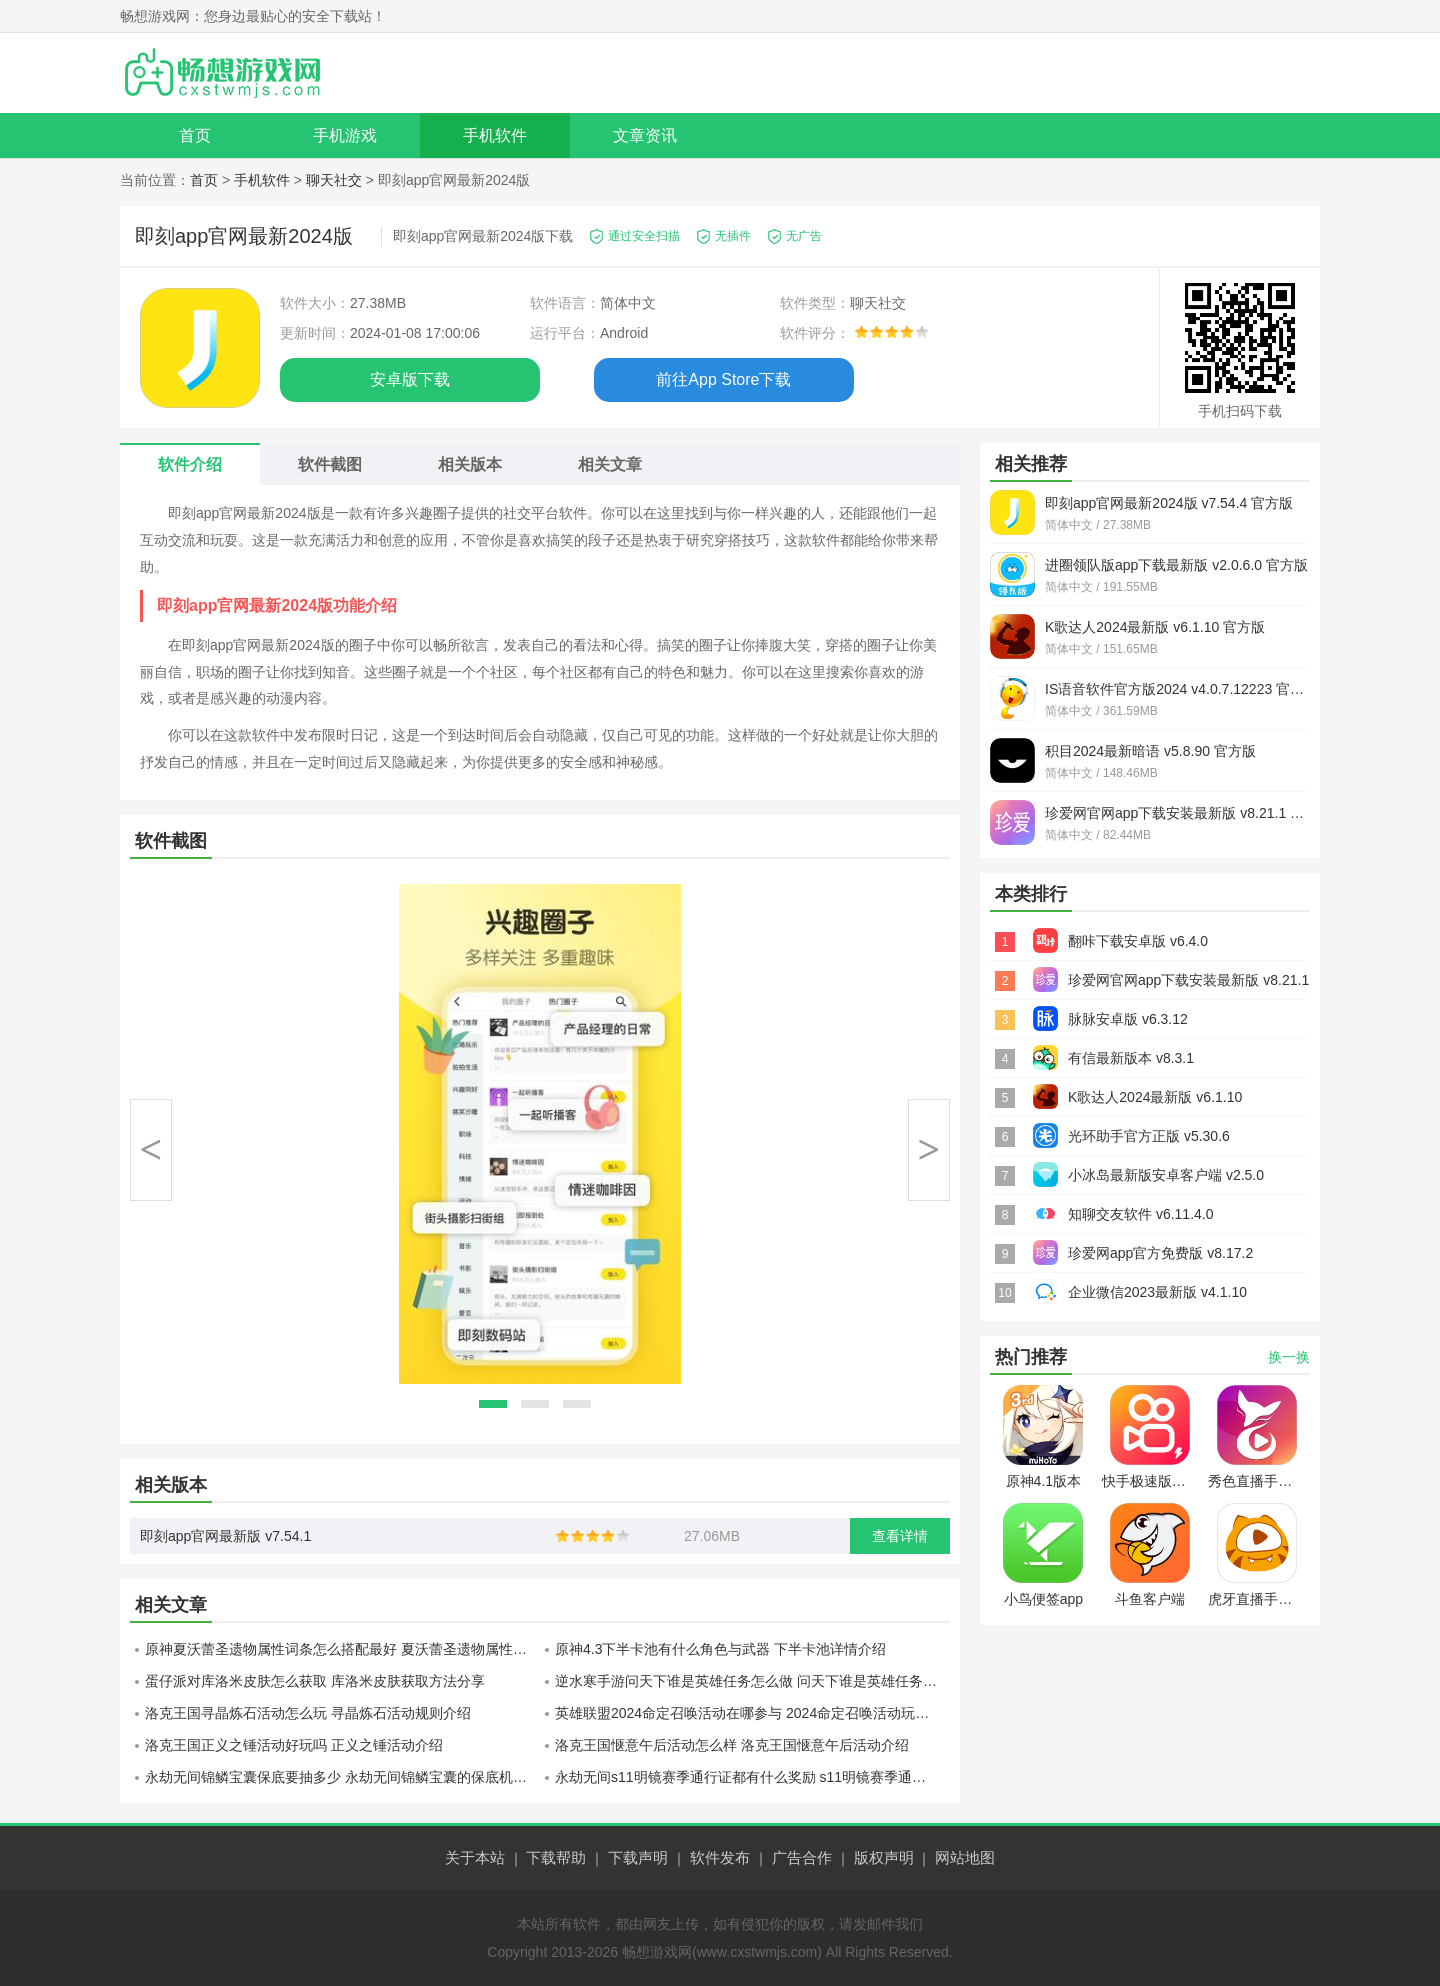 The height and width of the screenshot is (1986, 1440). Describe the element at coordinates (638, 1857) in the screenshot. I see `下载声明` at that location.